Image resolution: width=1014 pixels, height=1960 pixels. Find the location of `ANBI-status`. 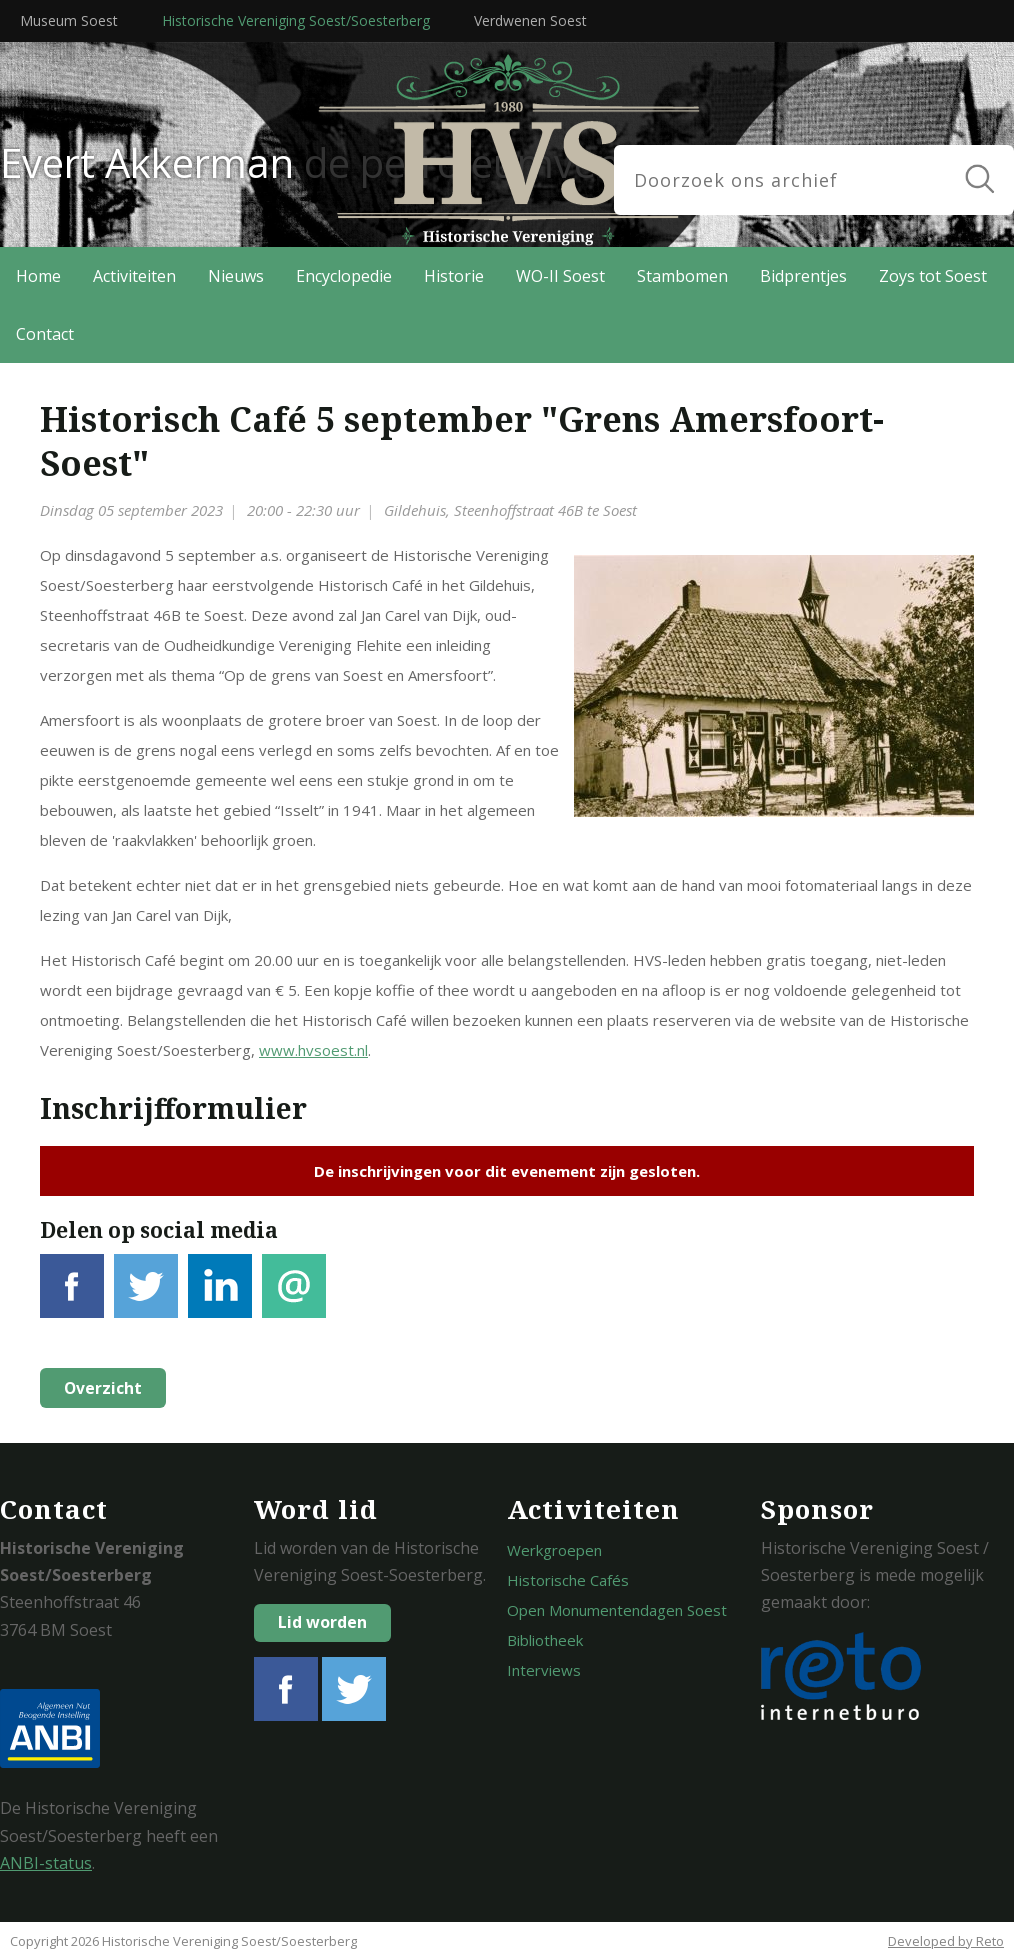

ANBI-status is located at coordinates (46, 1863).